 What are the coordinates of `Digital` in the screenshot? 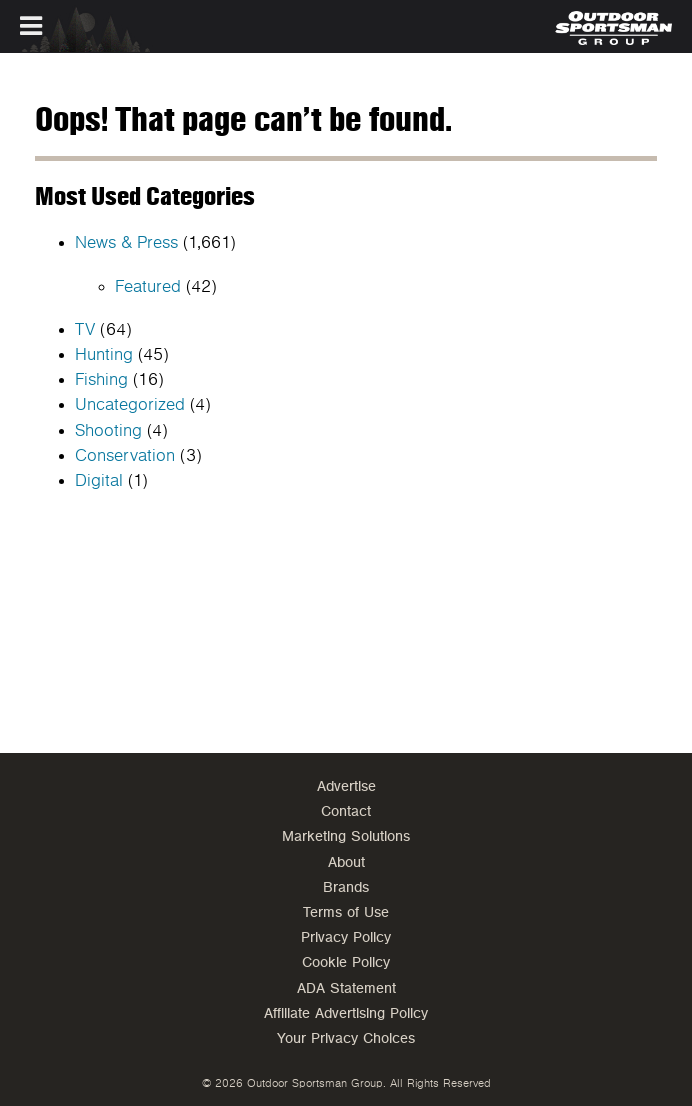 It's located at (99, 481).